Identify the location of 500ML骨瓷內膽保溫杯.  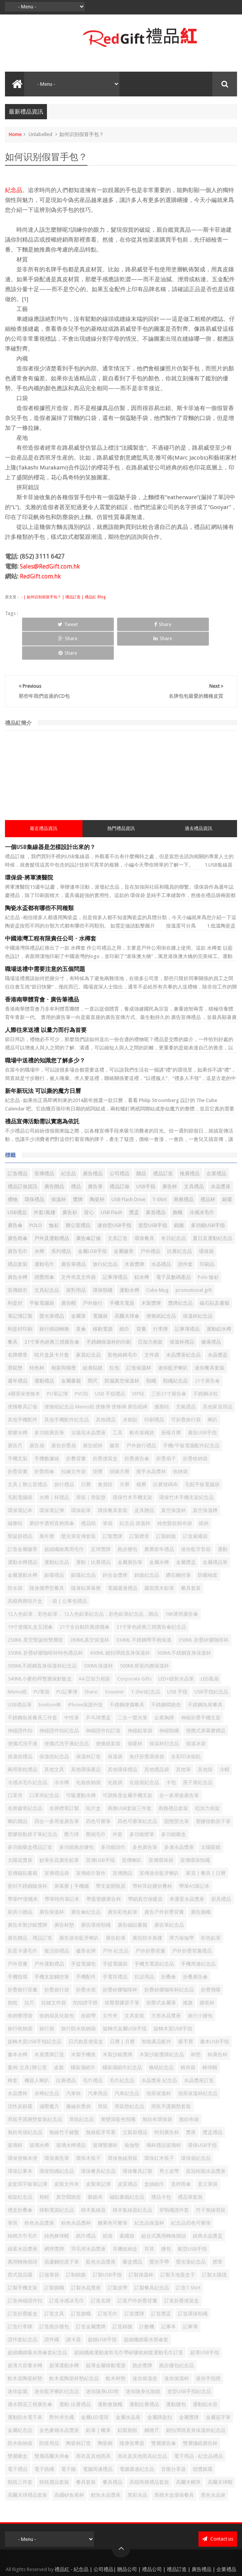
(144, 1637).